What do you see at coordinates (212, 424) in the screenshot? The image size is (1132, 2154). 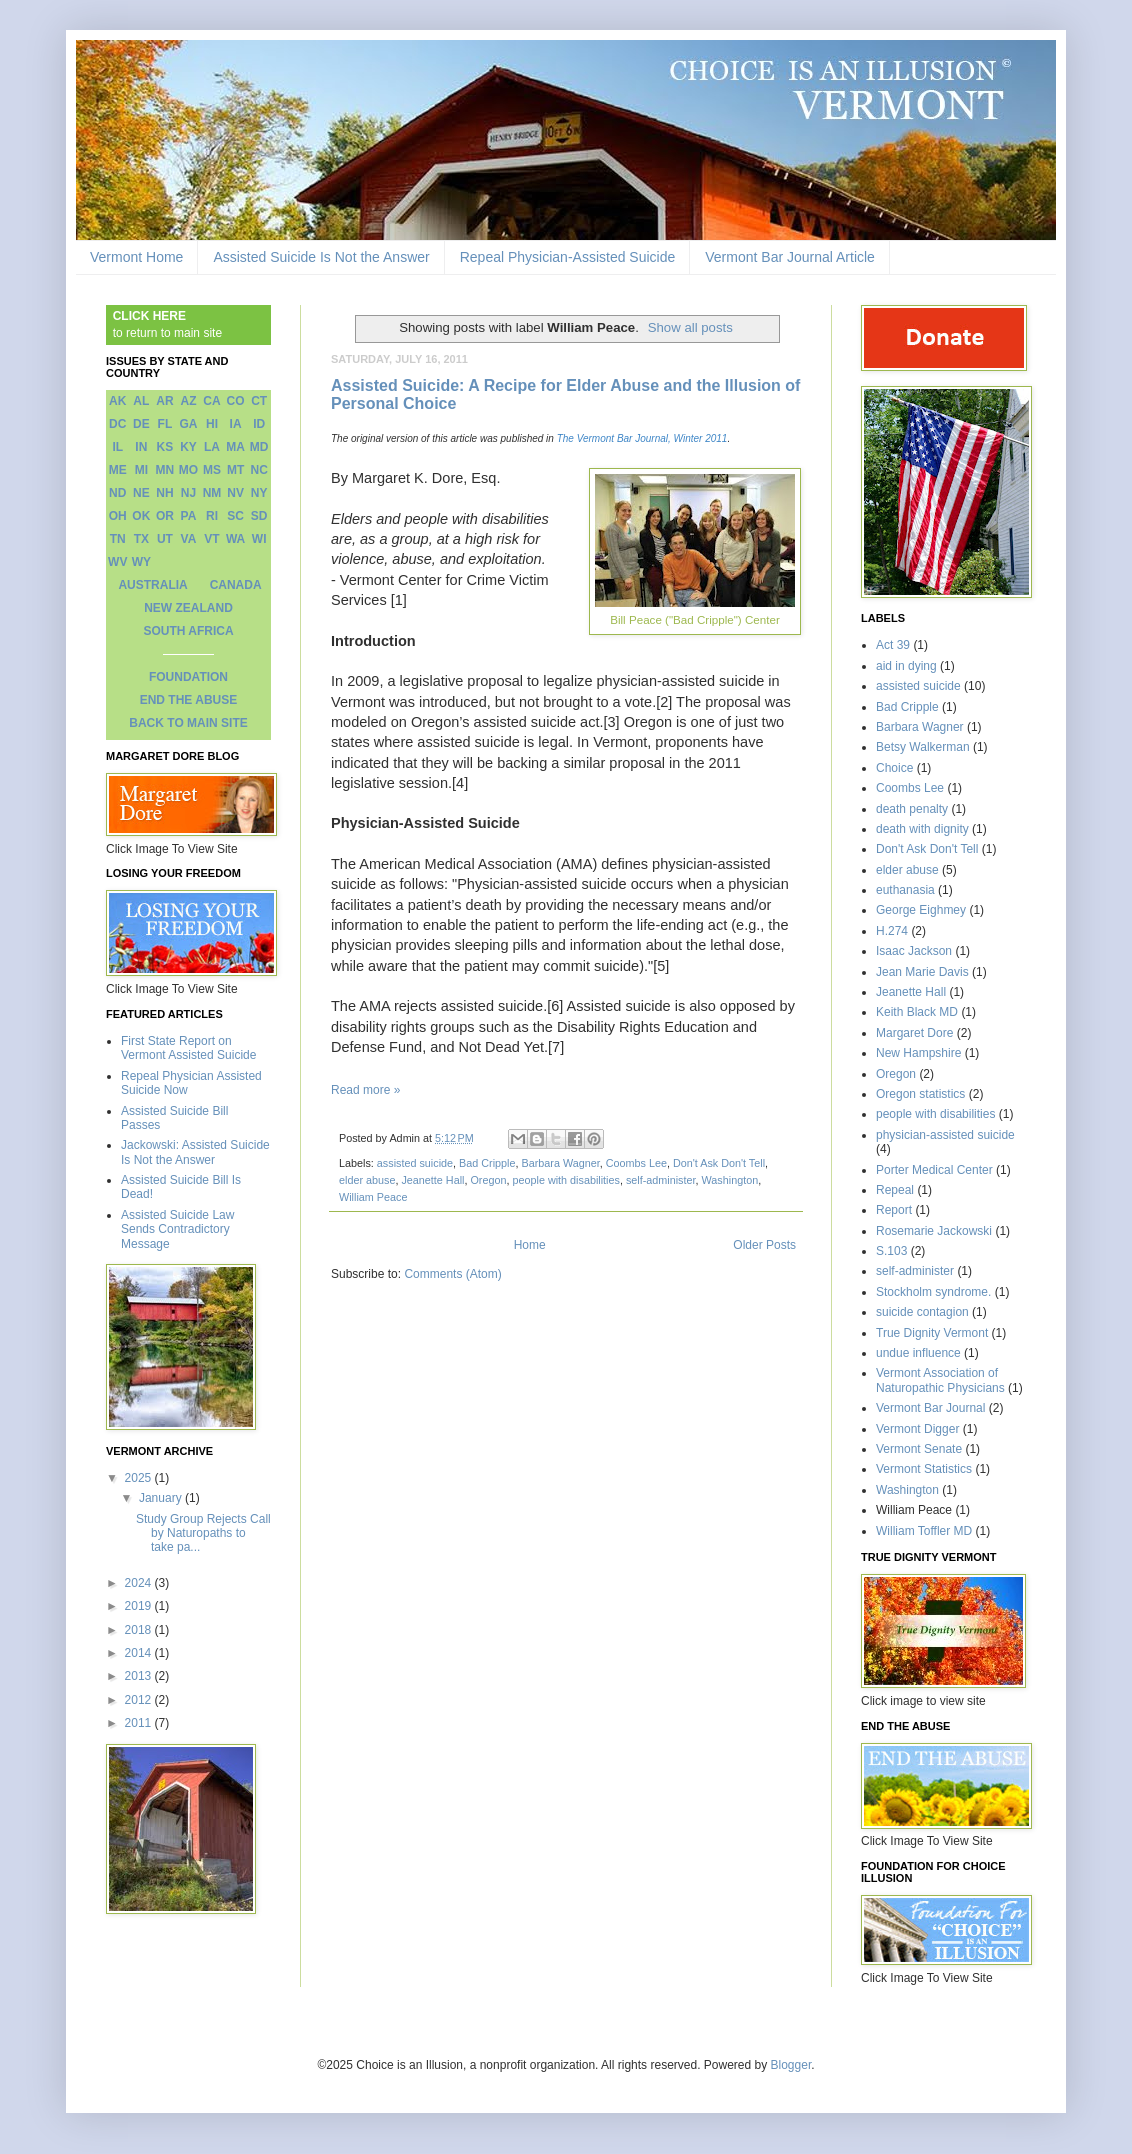 I see `HI` at bounding box center [212, 424].